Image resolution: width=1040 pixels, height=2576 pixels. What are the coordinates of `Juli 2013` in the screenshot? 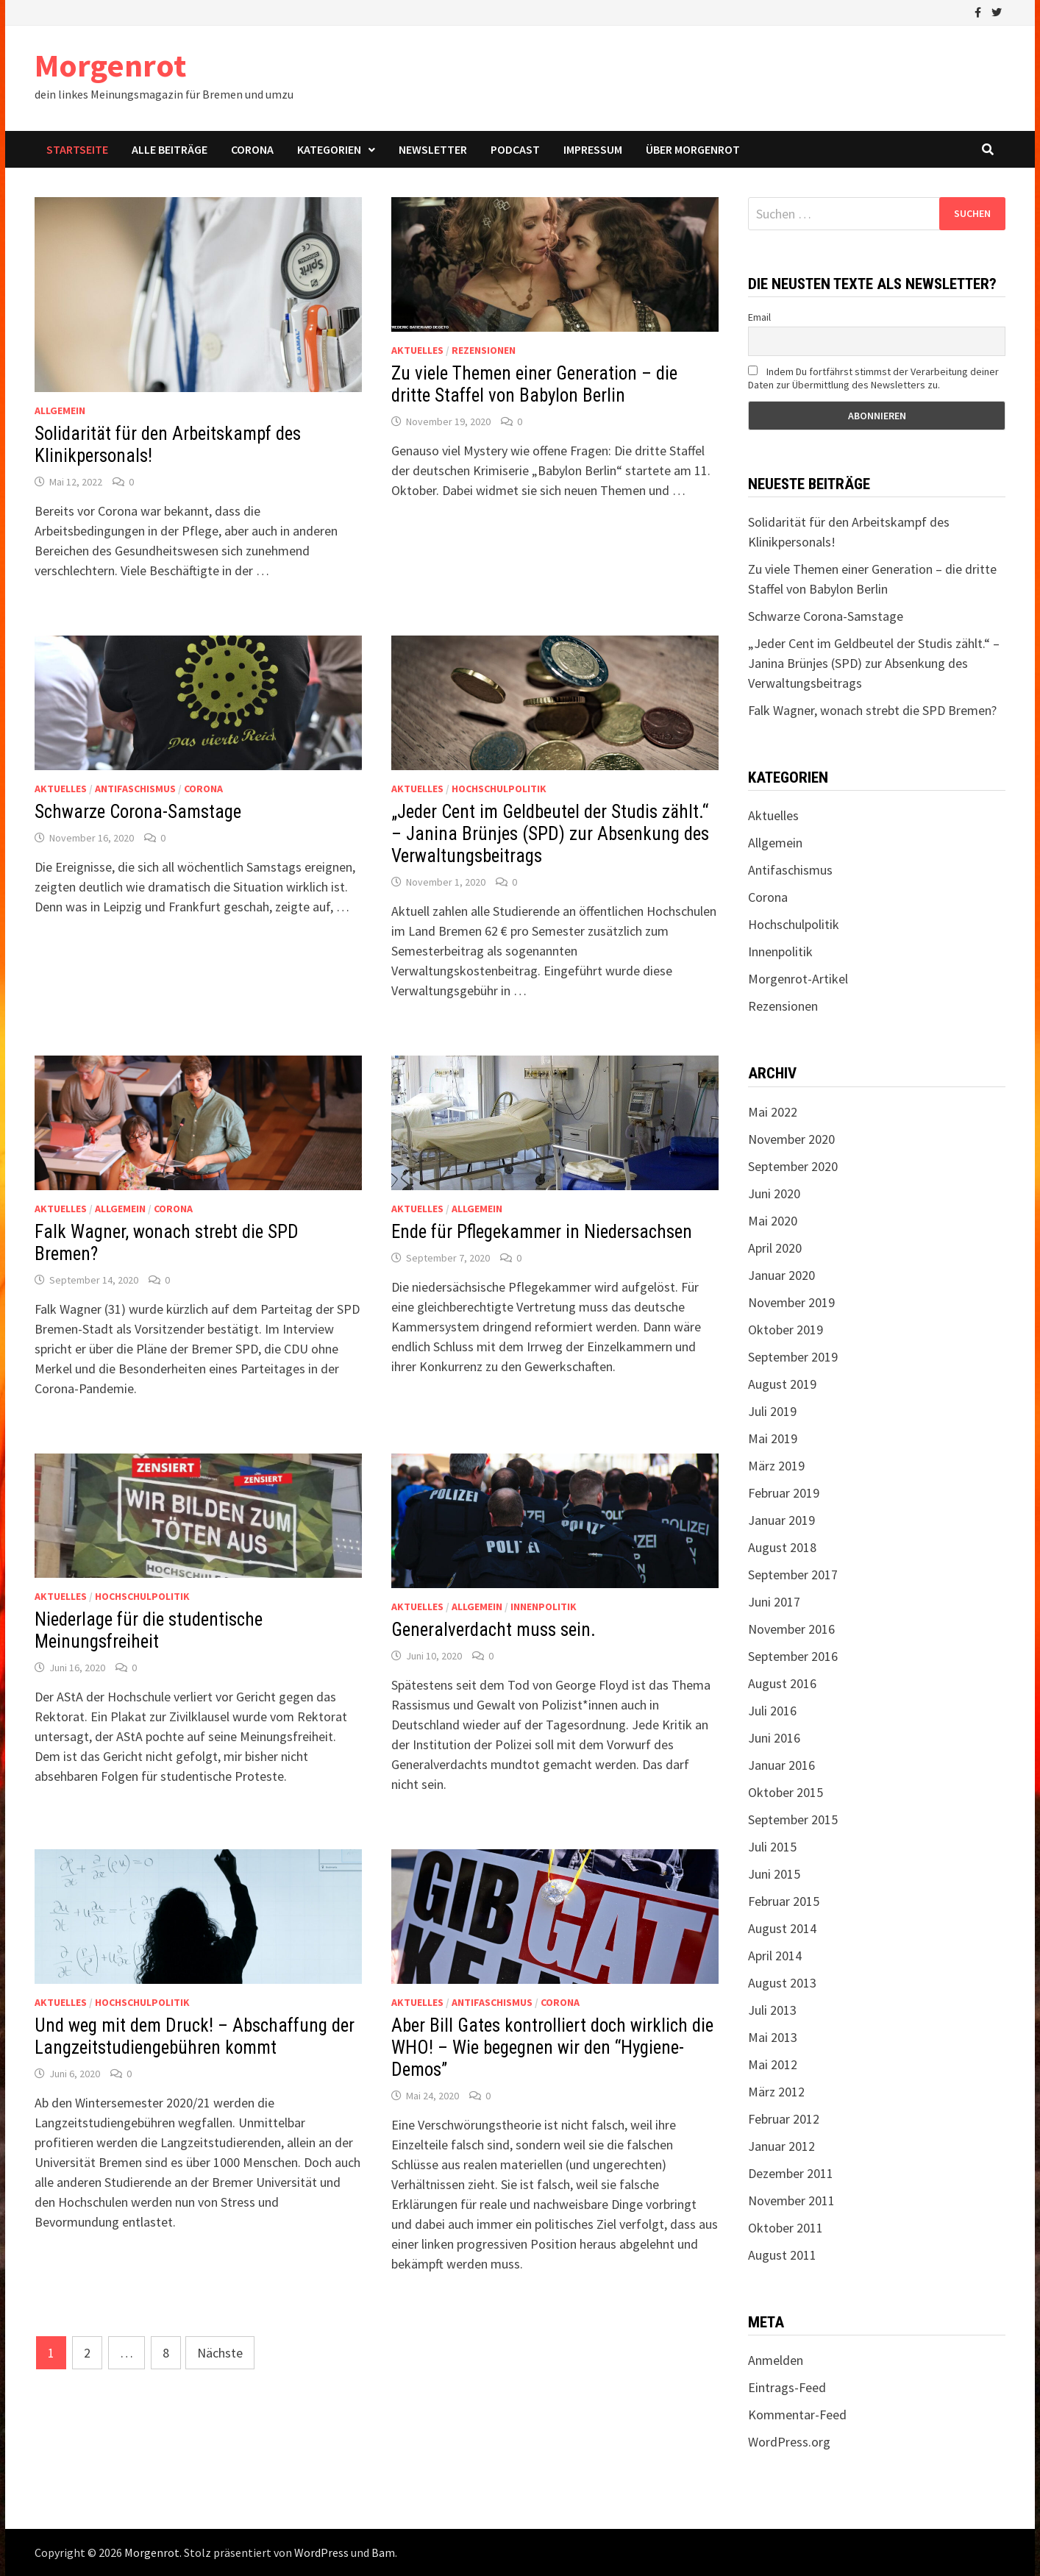 It's located at (772, 2010).